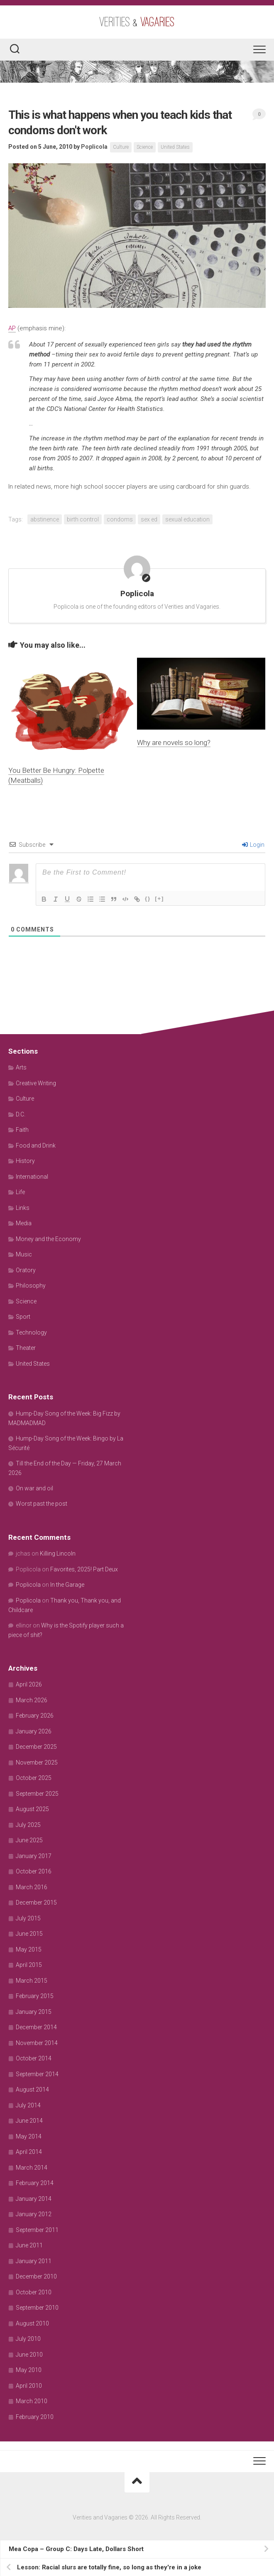  Describe the element at coordinates (33, 2214) in the screenshot. I see `January 2012` at that location.